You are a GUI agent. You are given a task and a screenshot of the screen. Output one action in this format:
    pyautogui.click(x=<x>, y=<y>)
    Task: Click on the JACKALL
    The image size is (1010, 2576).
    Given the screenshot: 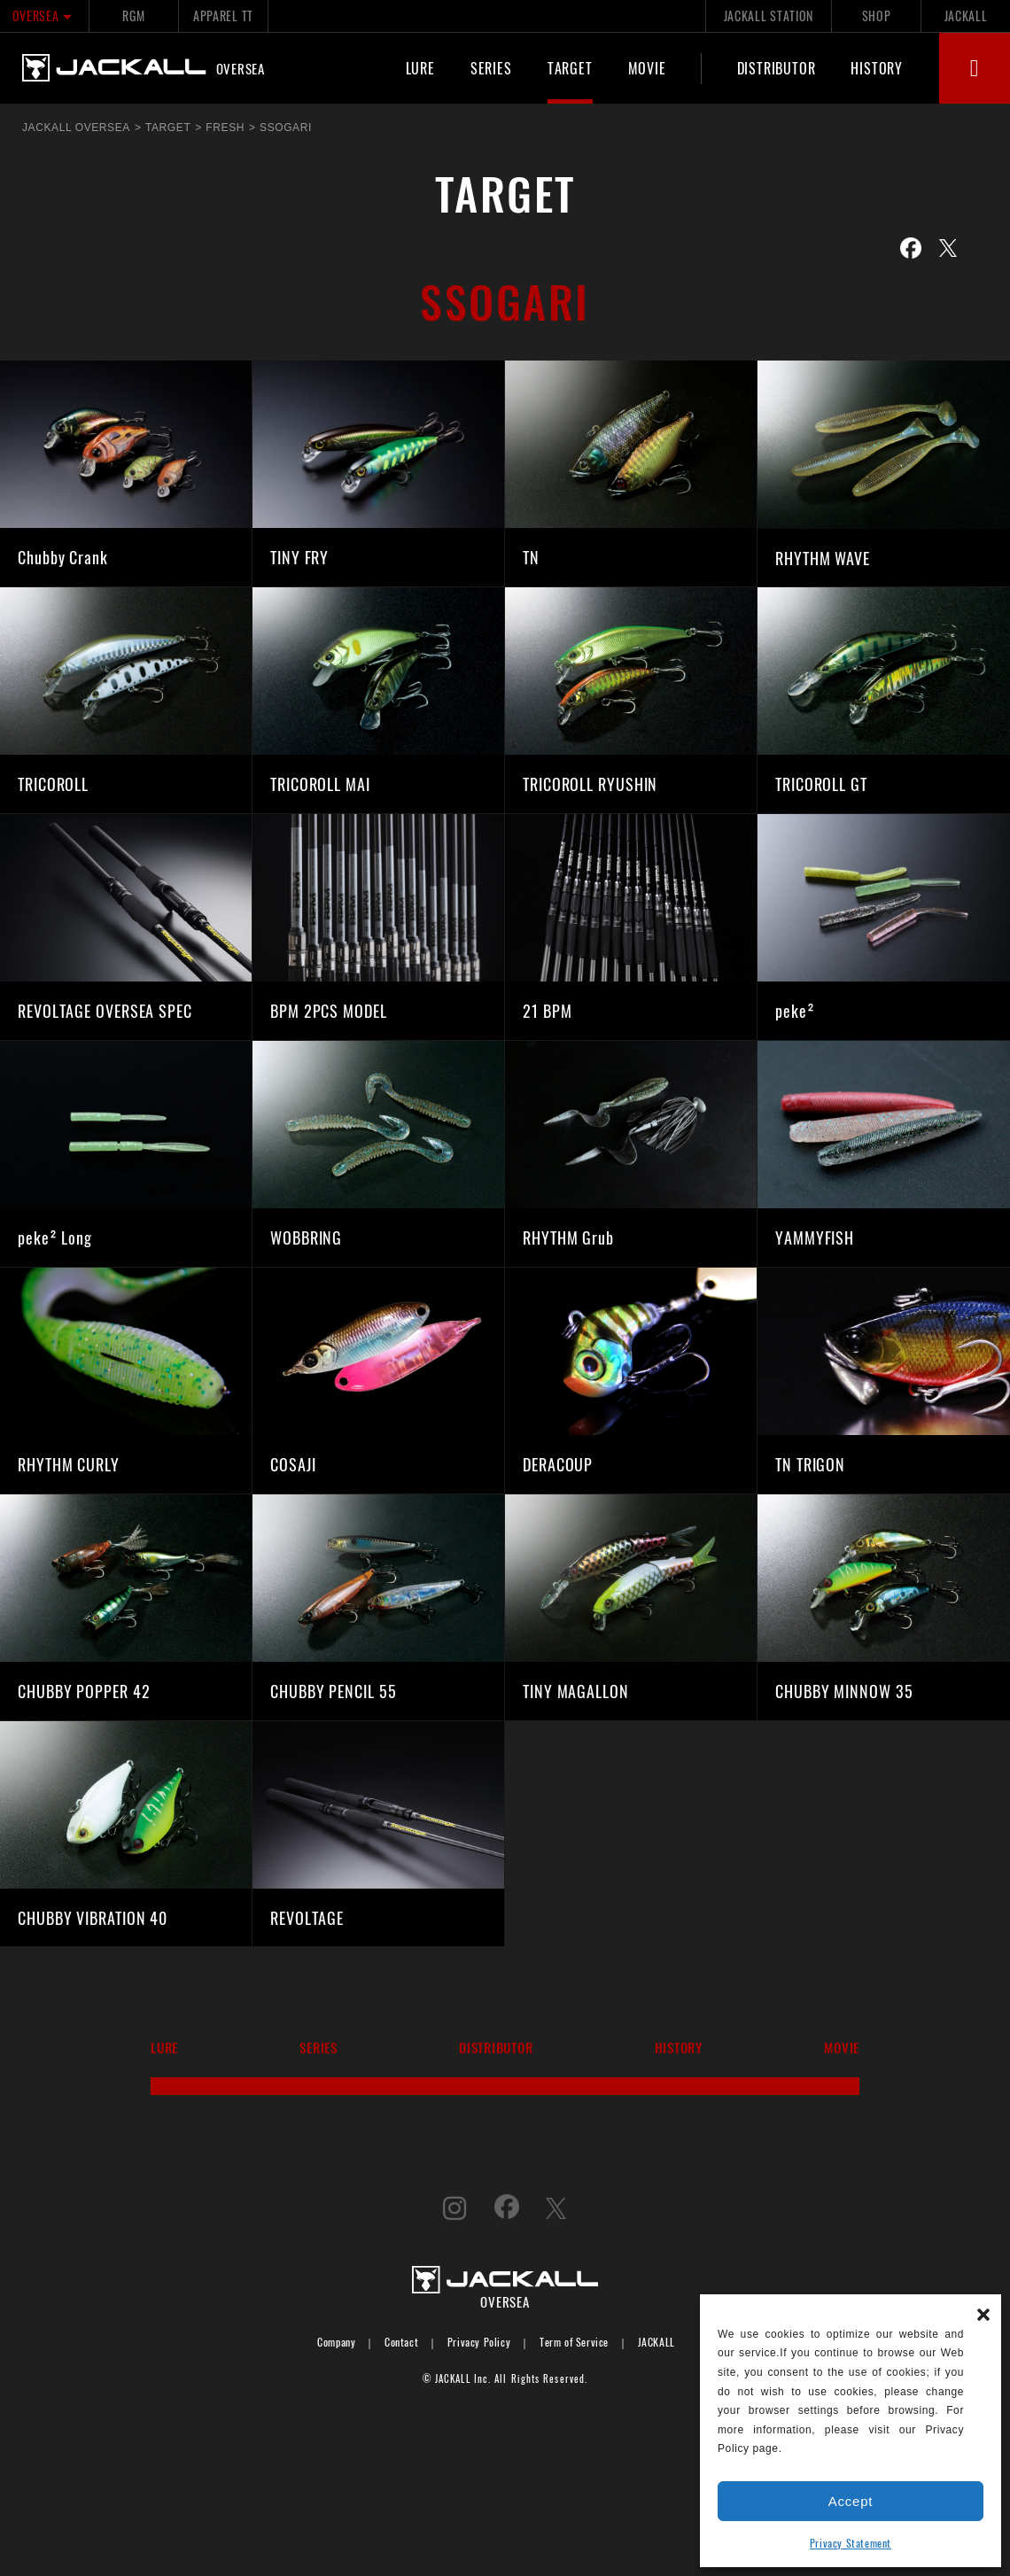 What is the action you would take?
    pyautogui.click(x=966, y=15)
    